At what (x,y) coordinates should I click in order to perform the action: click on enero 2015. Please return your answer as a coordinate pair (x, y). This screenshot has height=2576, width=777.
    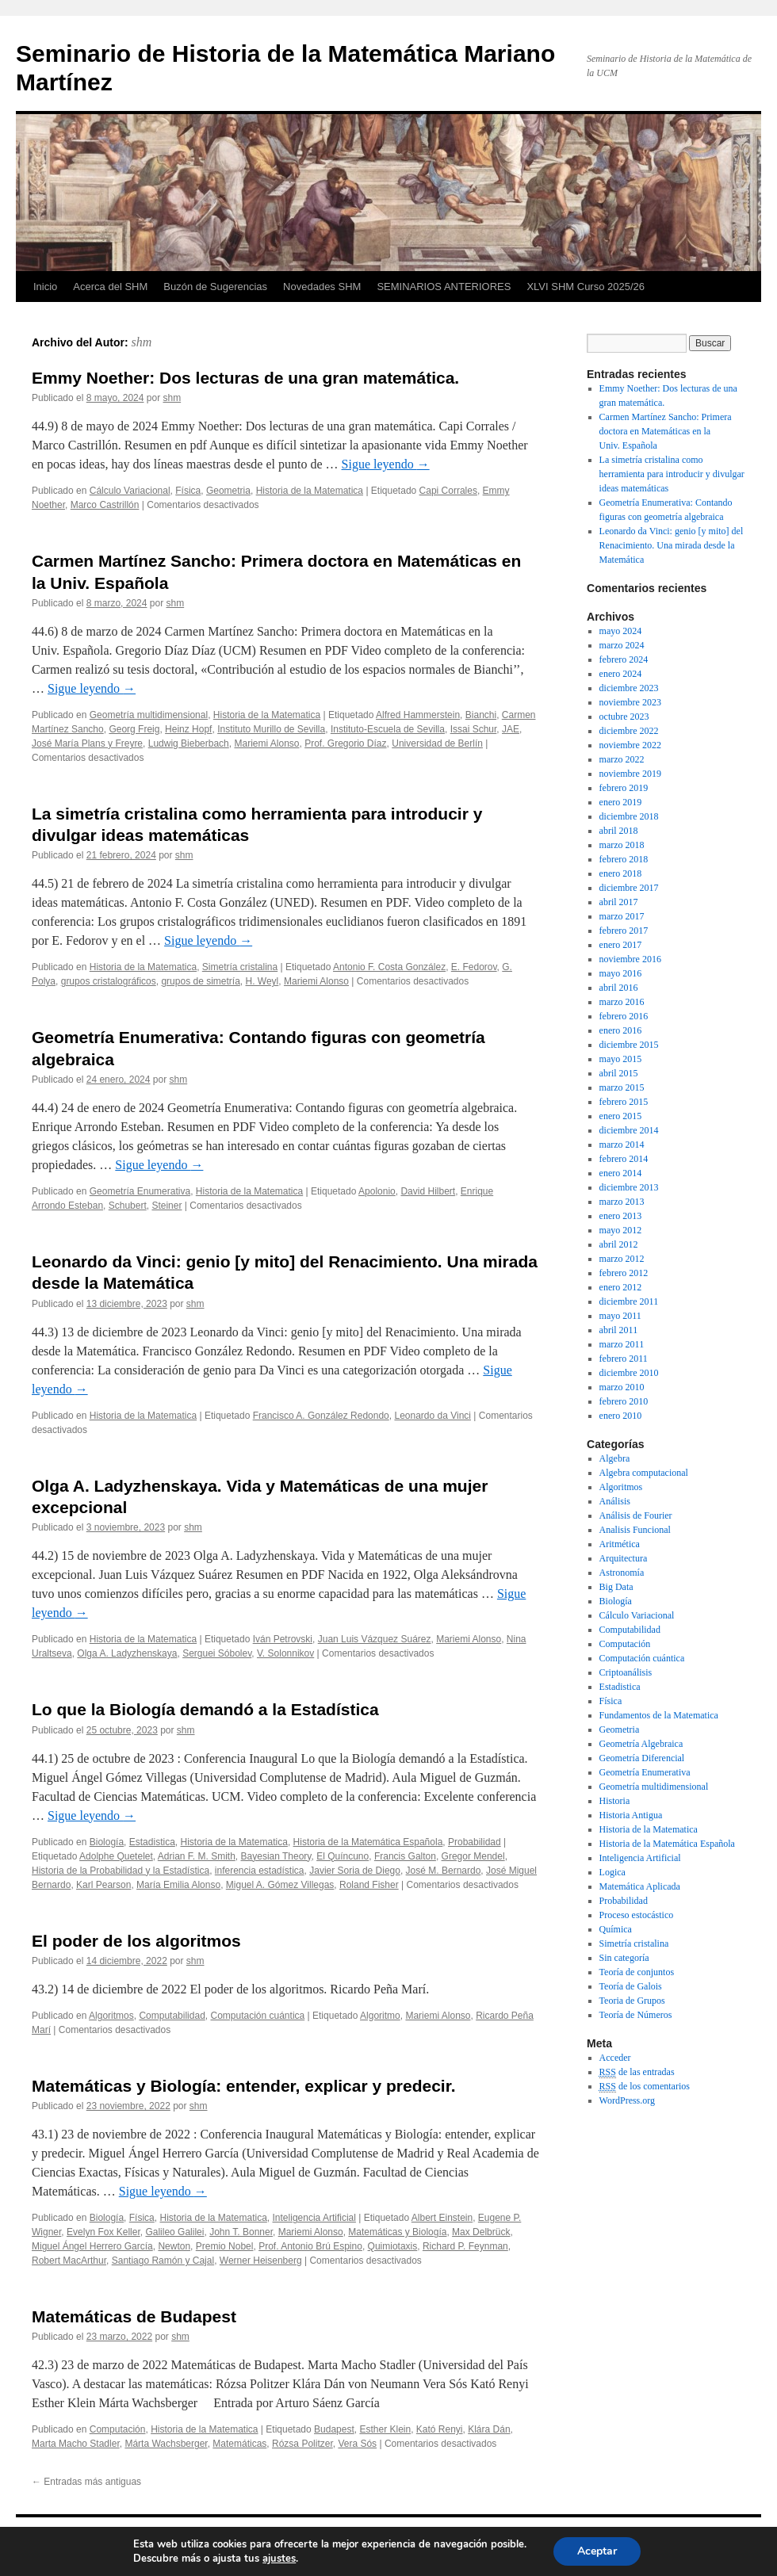
    Looking at the image, I should click on (620, 1116).